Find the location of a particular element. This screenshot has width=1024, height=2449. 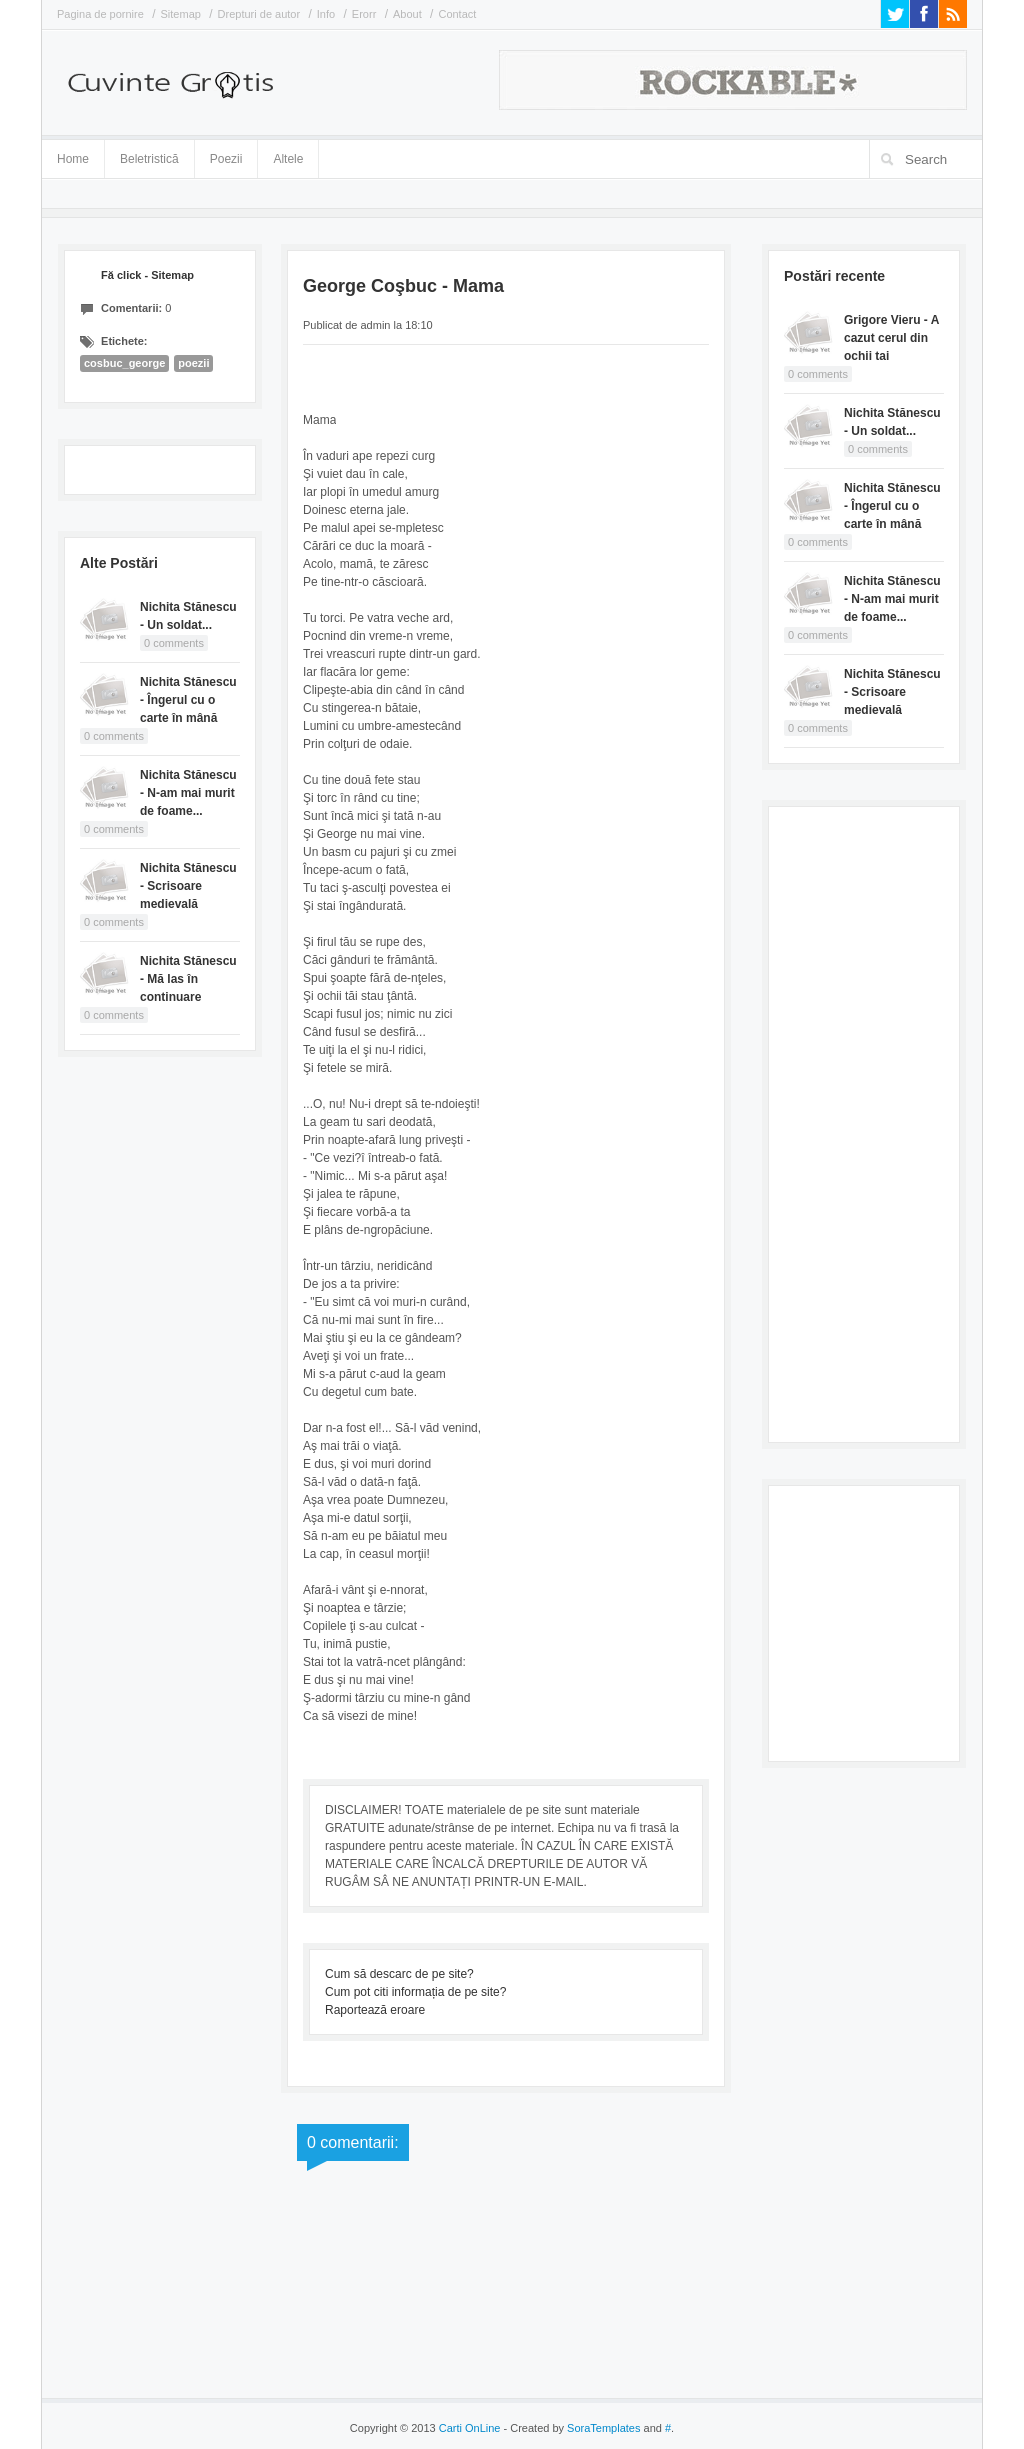

Contact is located at coordinates (457, 14).